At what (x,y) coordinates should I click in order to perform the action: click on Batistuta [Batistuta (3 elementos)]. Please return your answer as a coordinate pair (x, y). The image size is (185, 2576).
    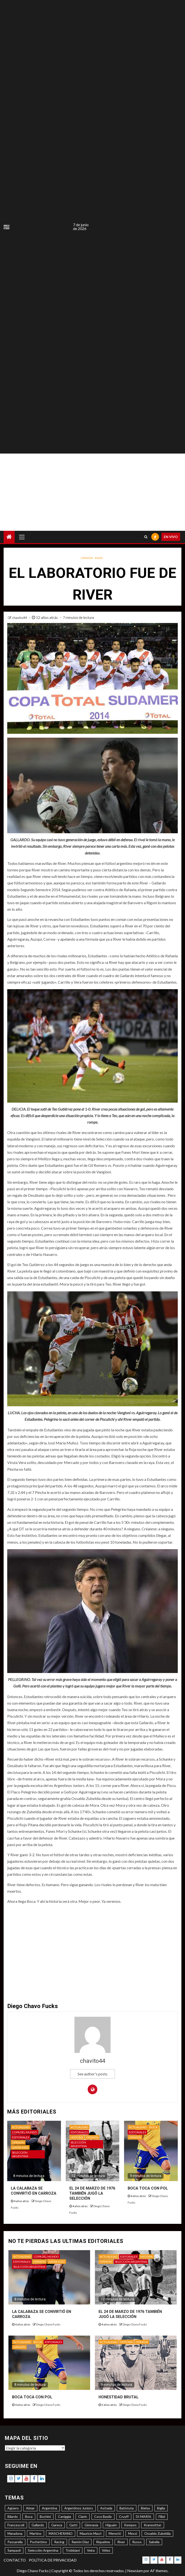
    Looking at the image, I should click on (126, 2508).